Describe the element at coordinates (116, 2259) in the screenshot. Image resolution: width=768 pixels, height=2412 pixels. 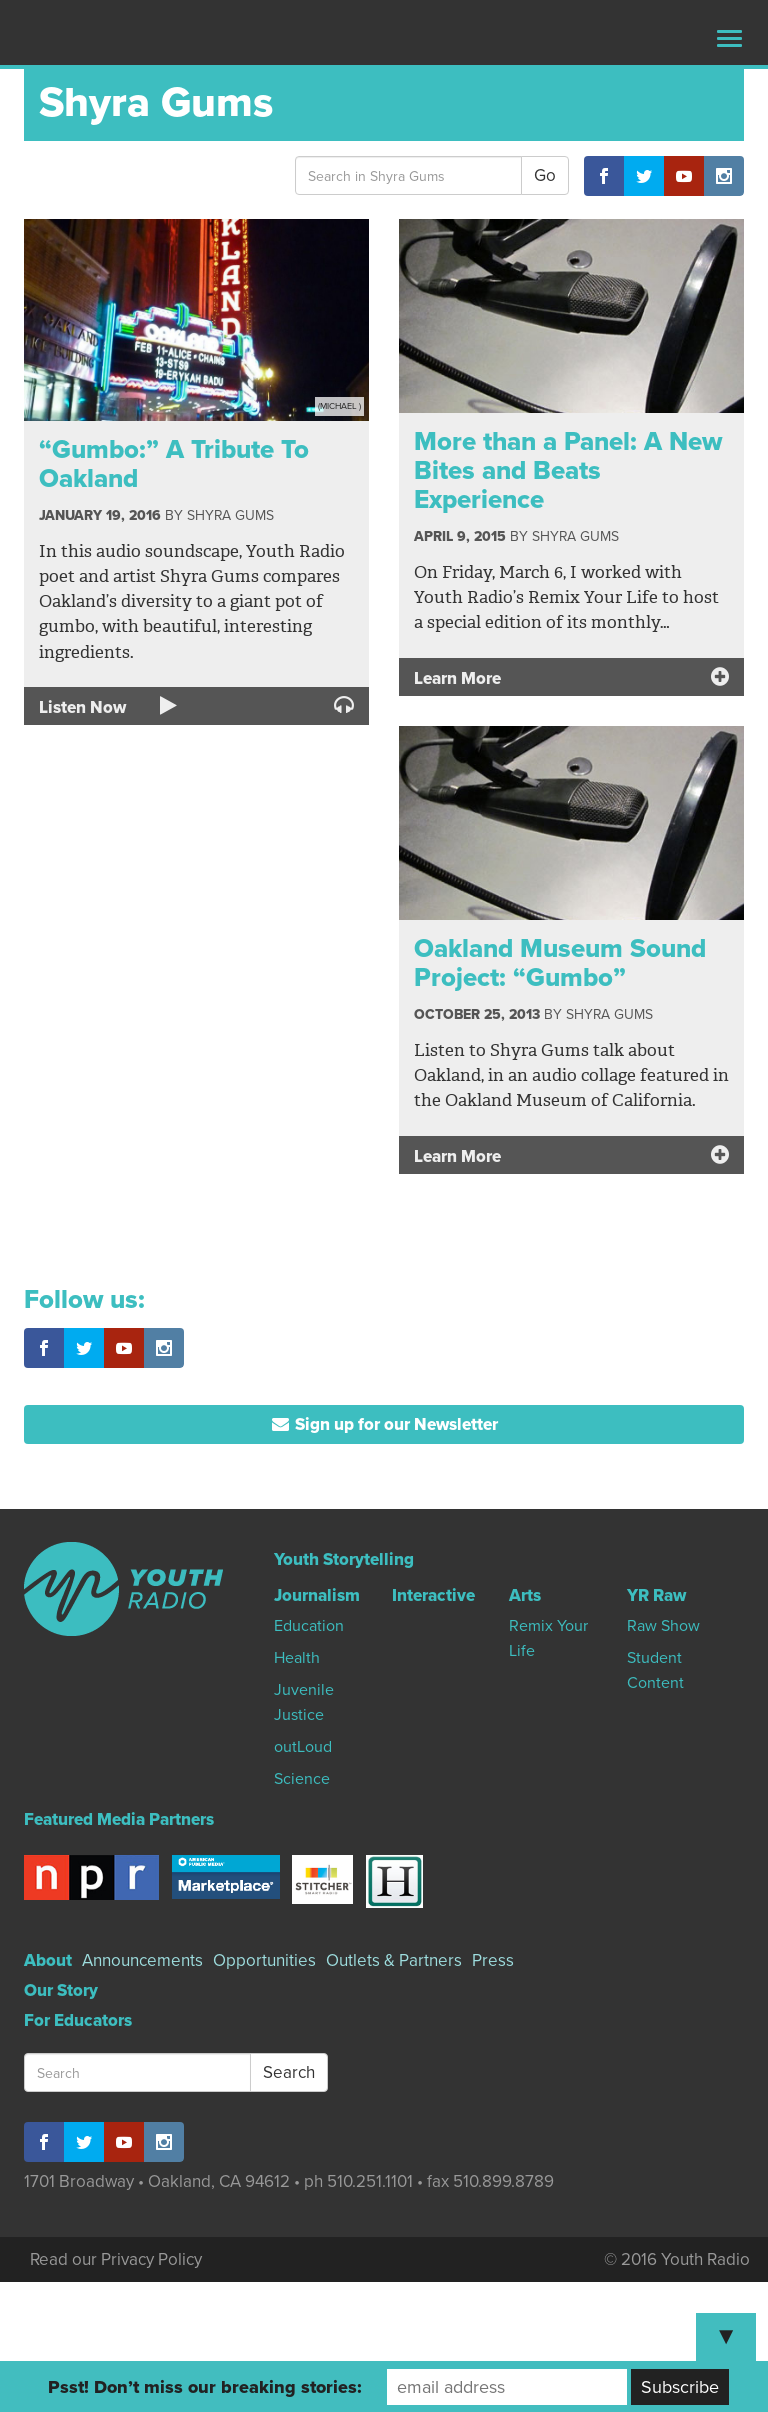
I see `Read our Privacy Policy` at that location.